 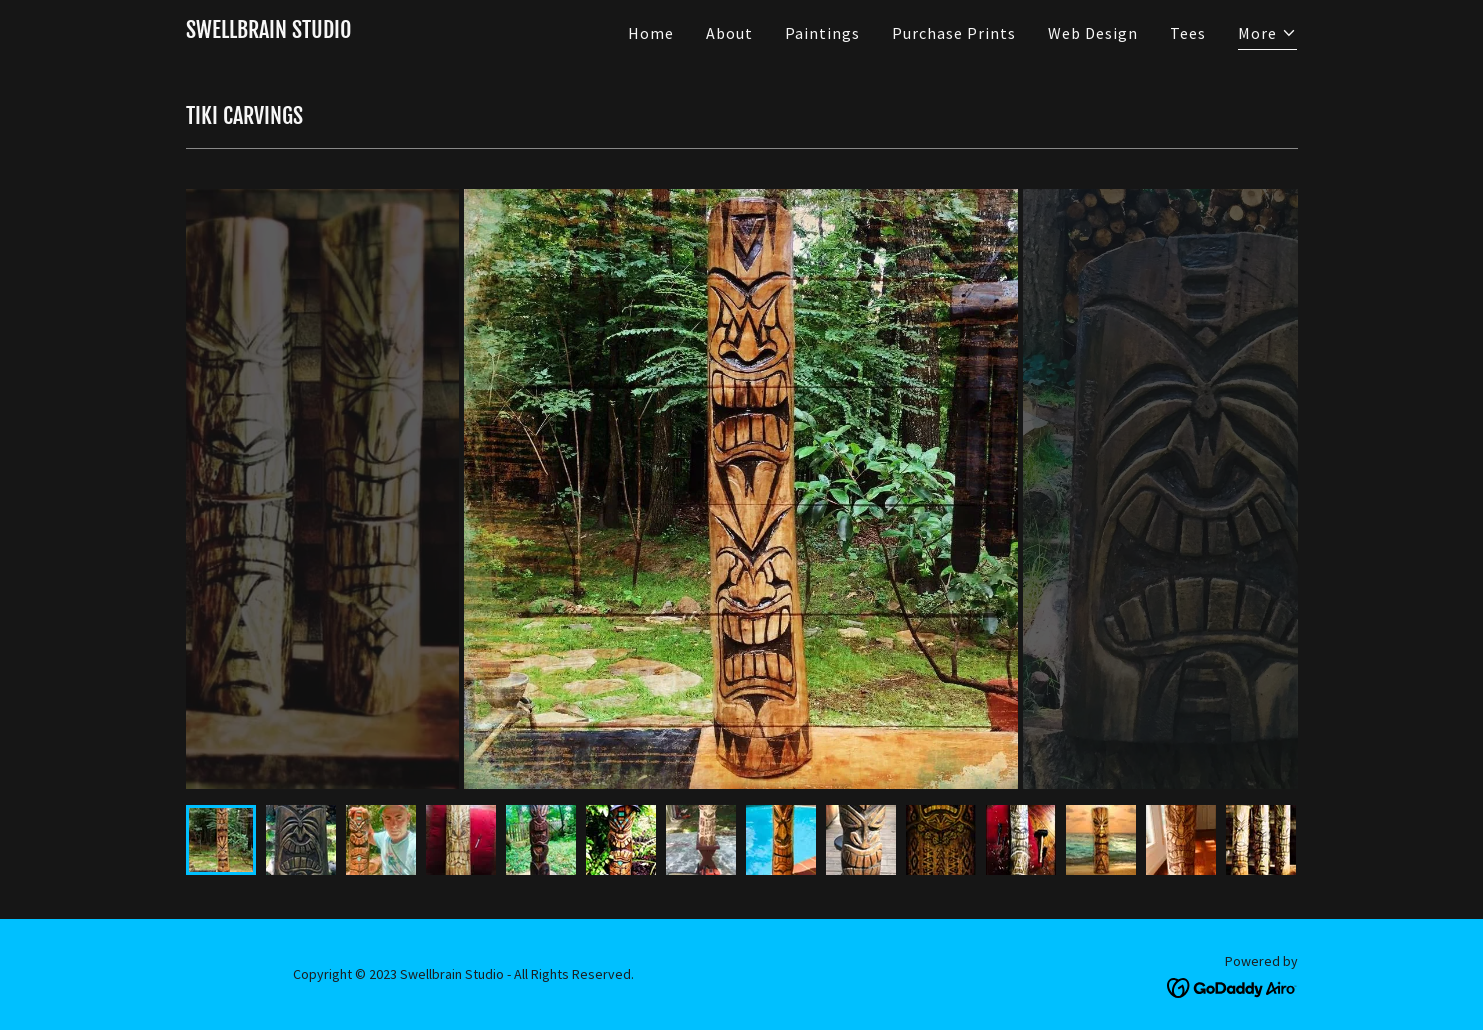 I want to click on Paintings [link], so click(x=822, y=33).